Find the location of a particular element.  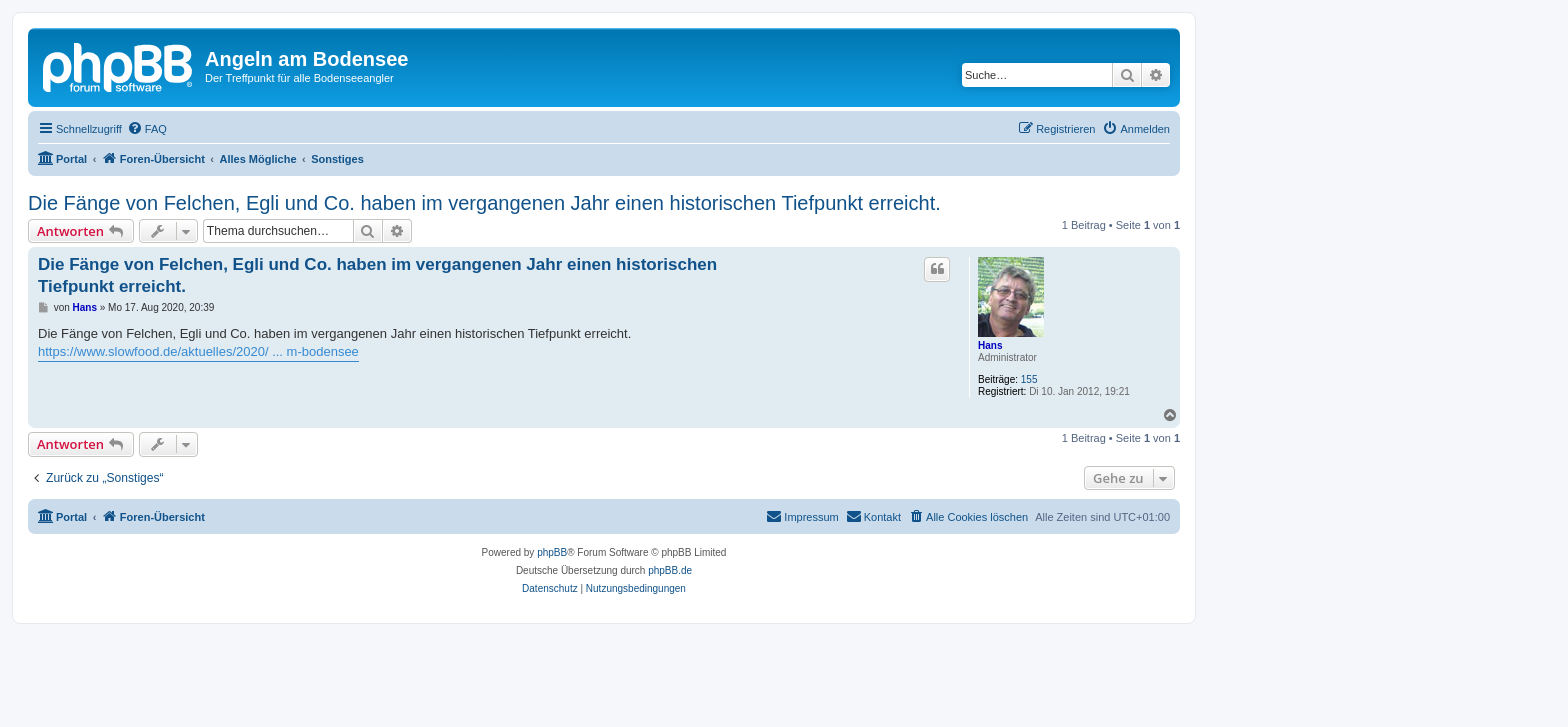

Hans is located at coordinates (990, 345).